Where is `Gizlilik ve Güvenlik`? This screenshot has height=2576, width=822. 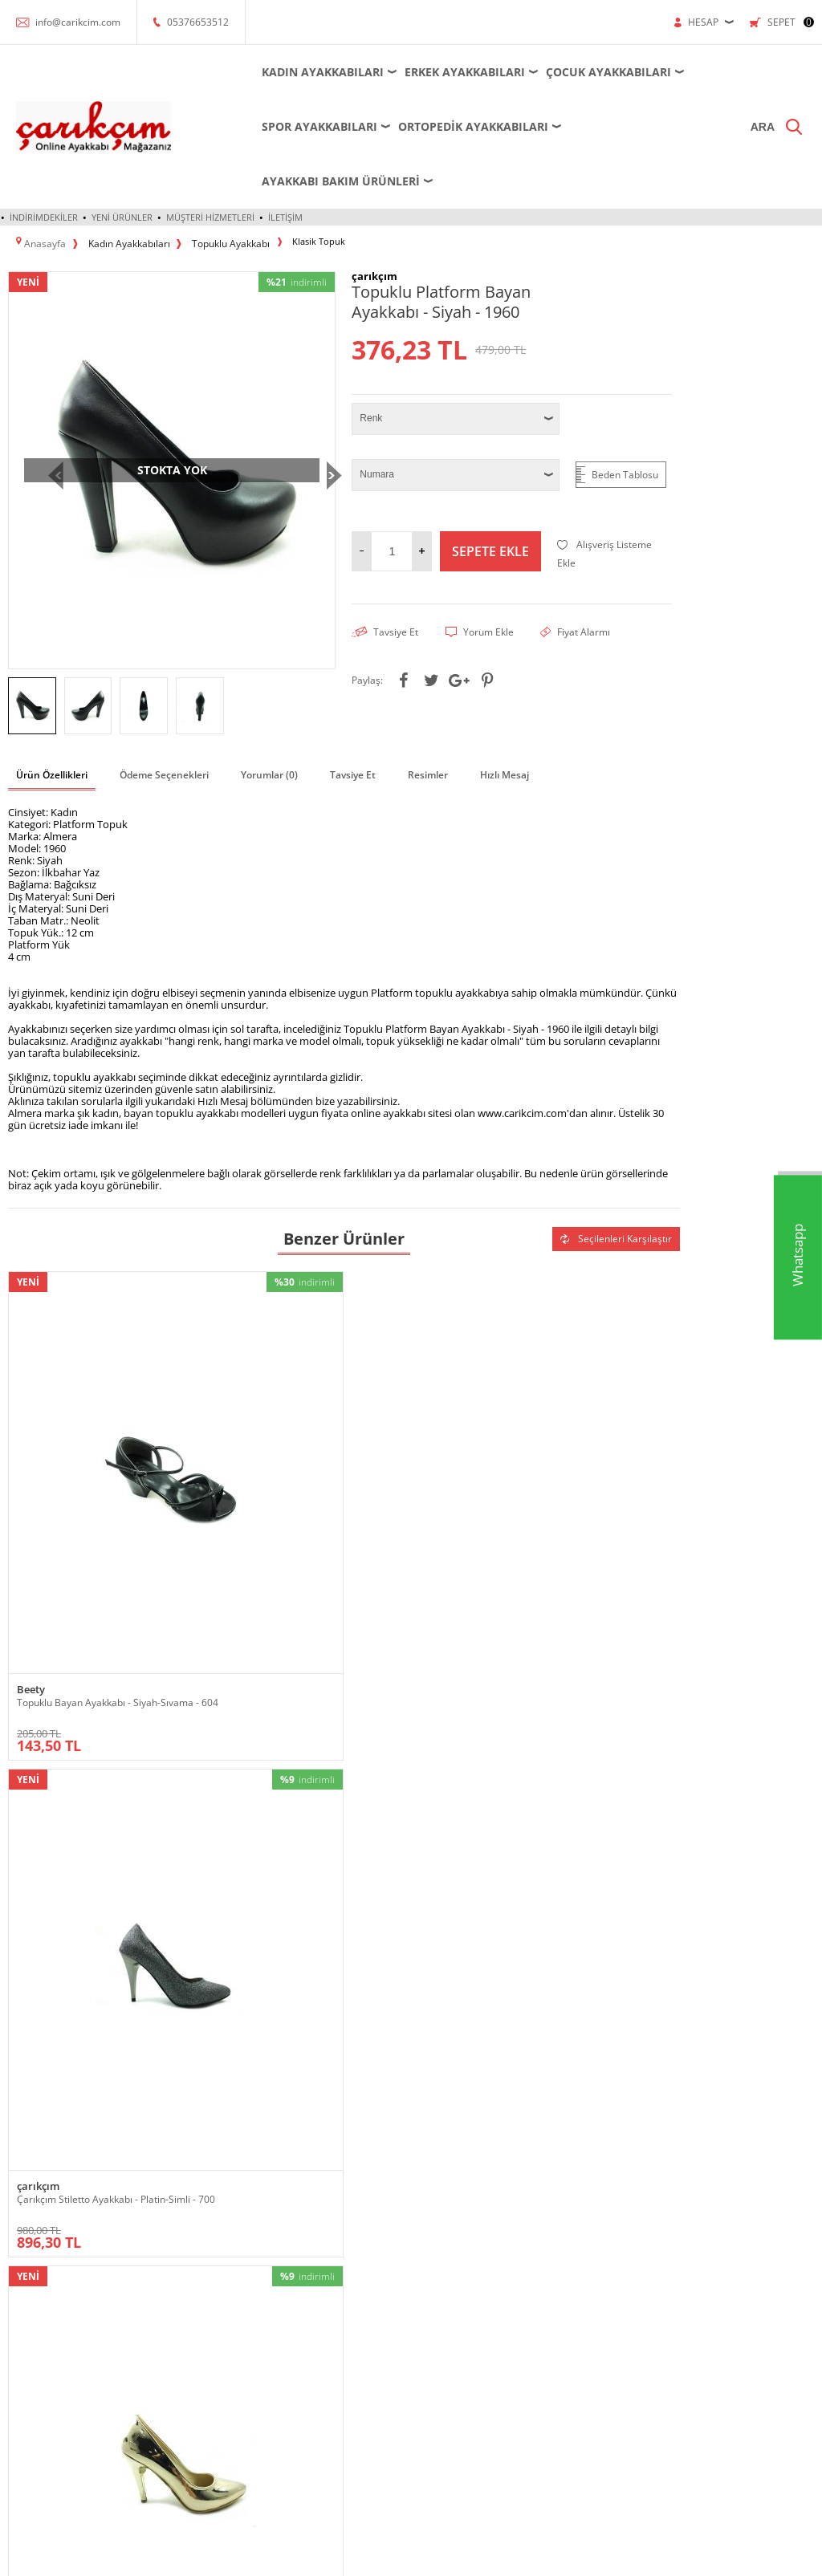
Gizlilik ve Güvenlik is located at coordinates (460, 2258).